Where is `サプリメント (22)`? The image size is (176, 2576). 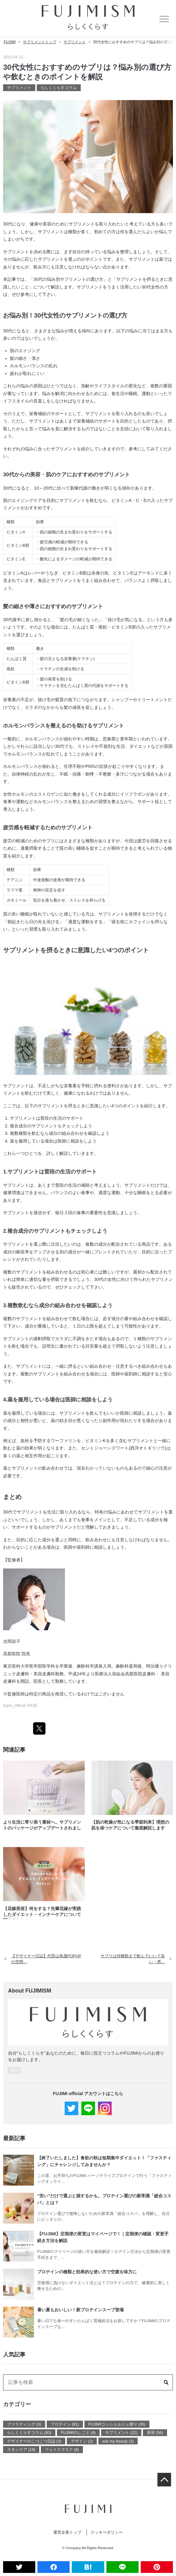
サプリメント (22) is located at coordinates (121, 2432).